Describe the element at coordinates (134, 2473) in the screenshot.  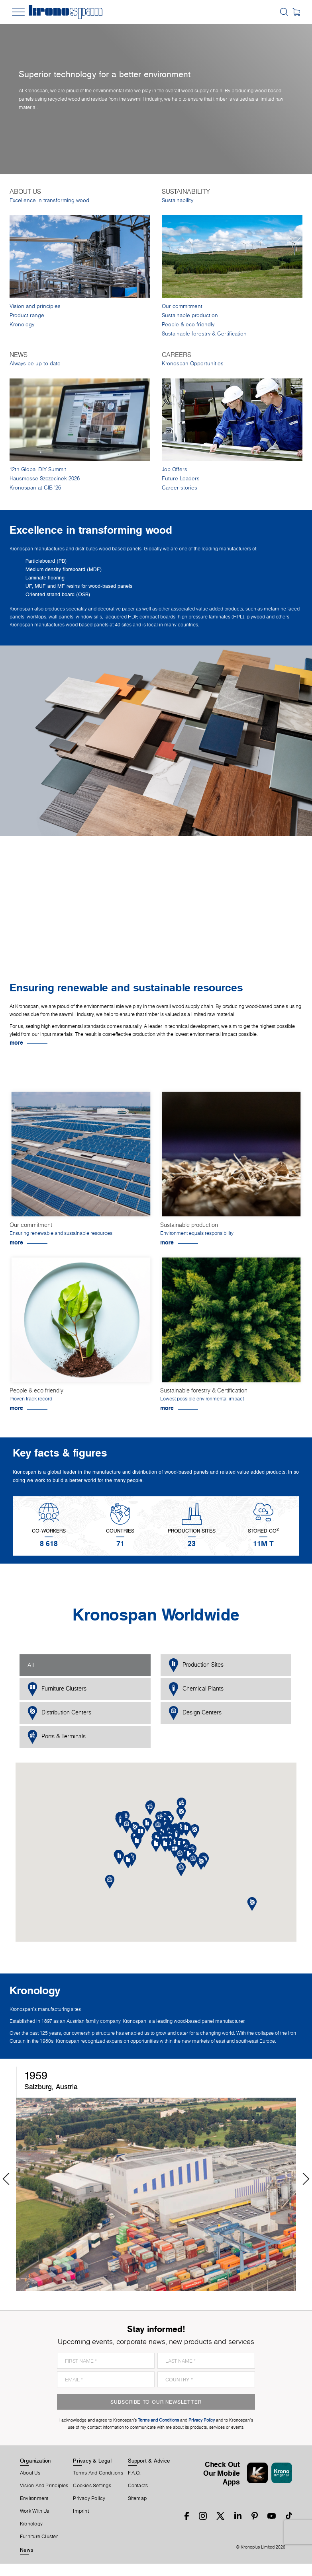
I see `F.A.Q.` at that location.